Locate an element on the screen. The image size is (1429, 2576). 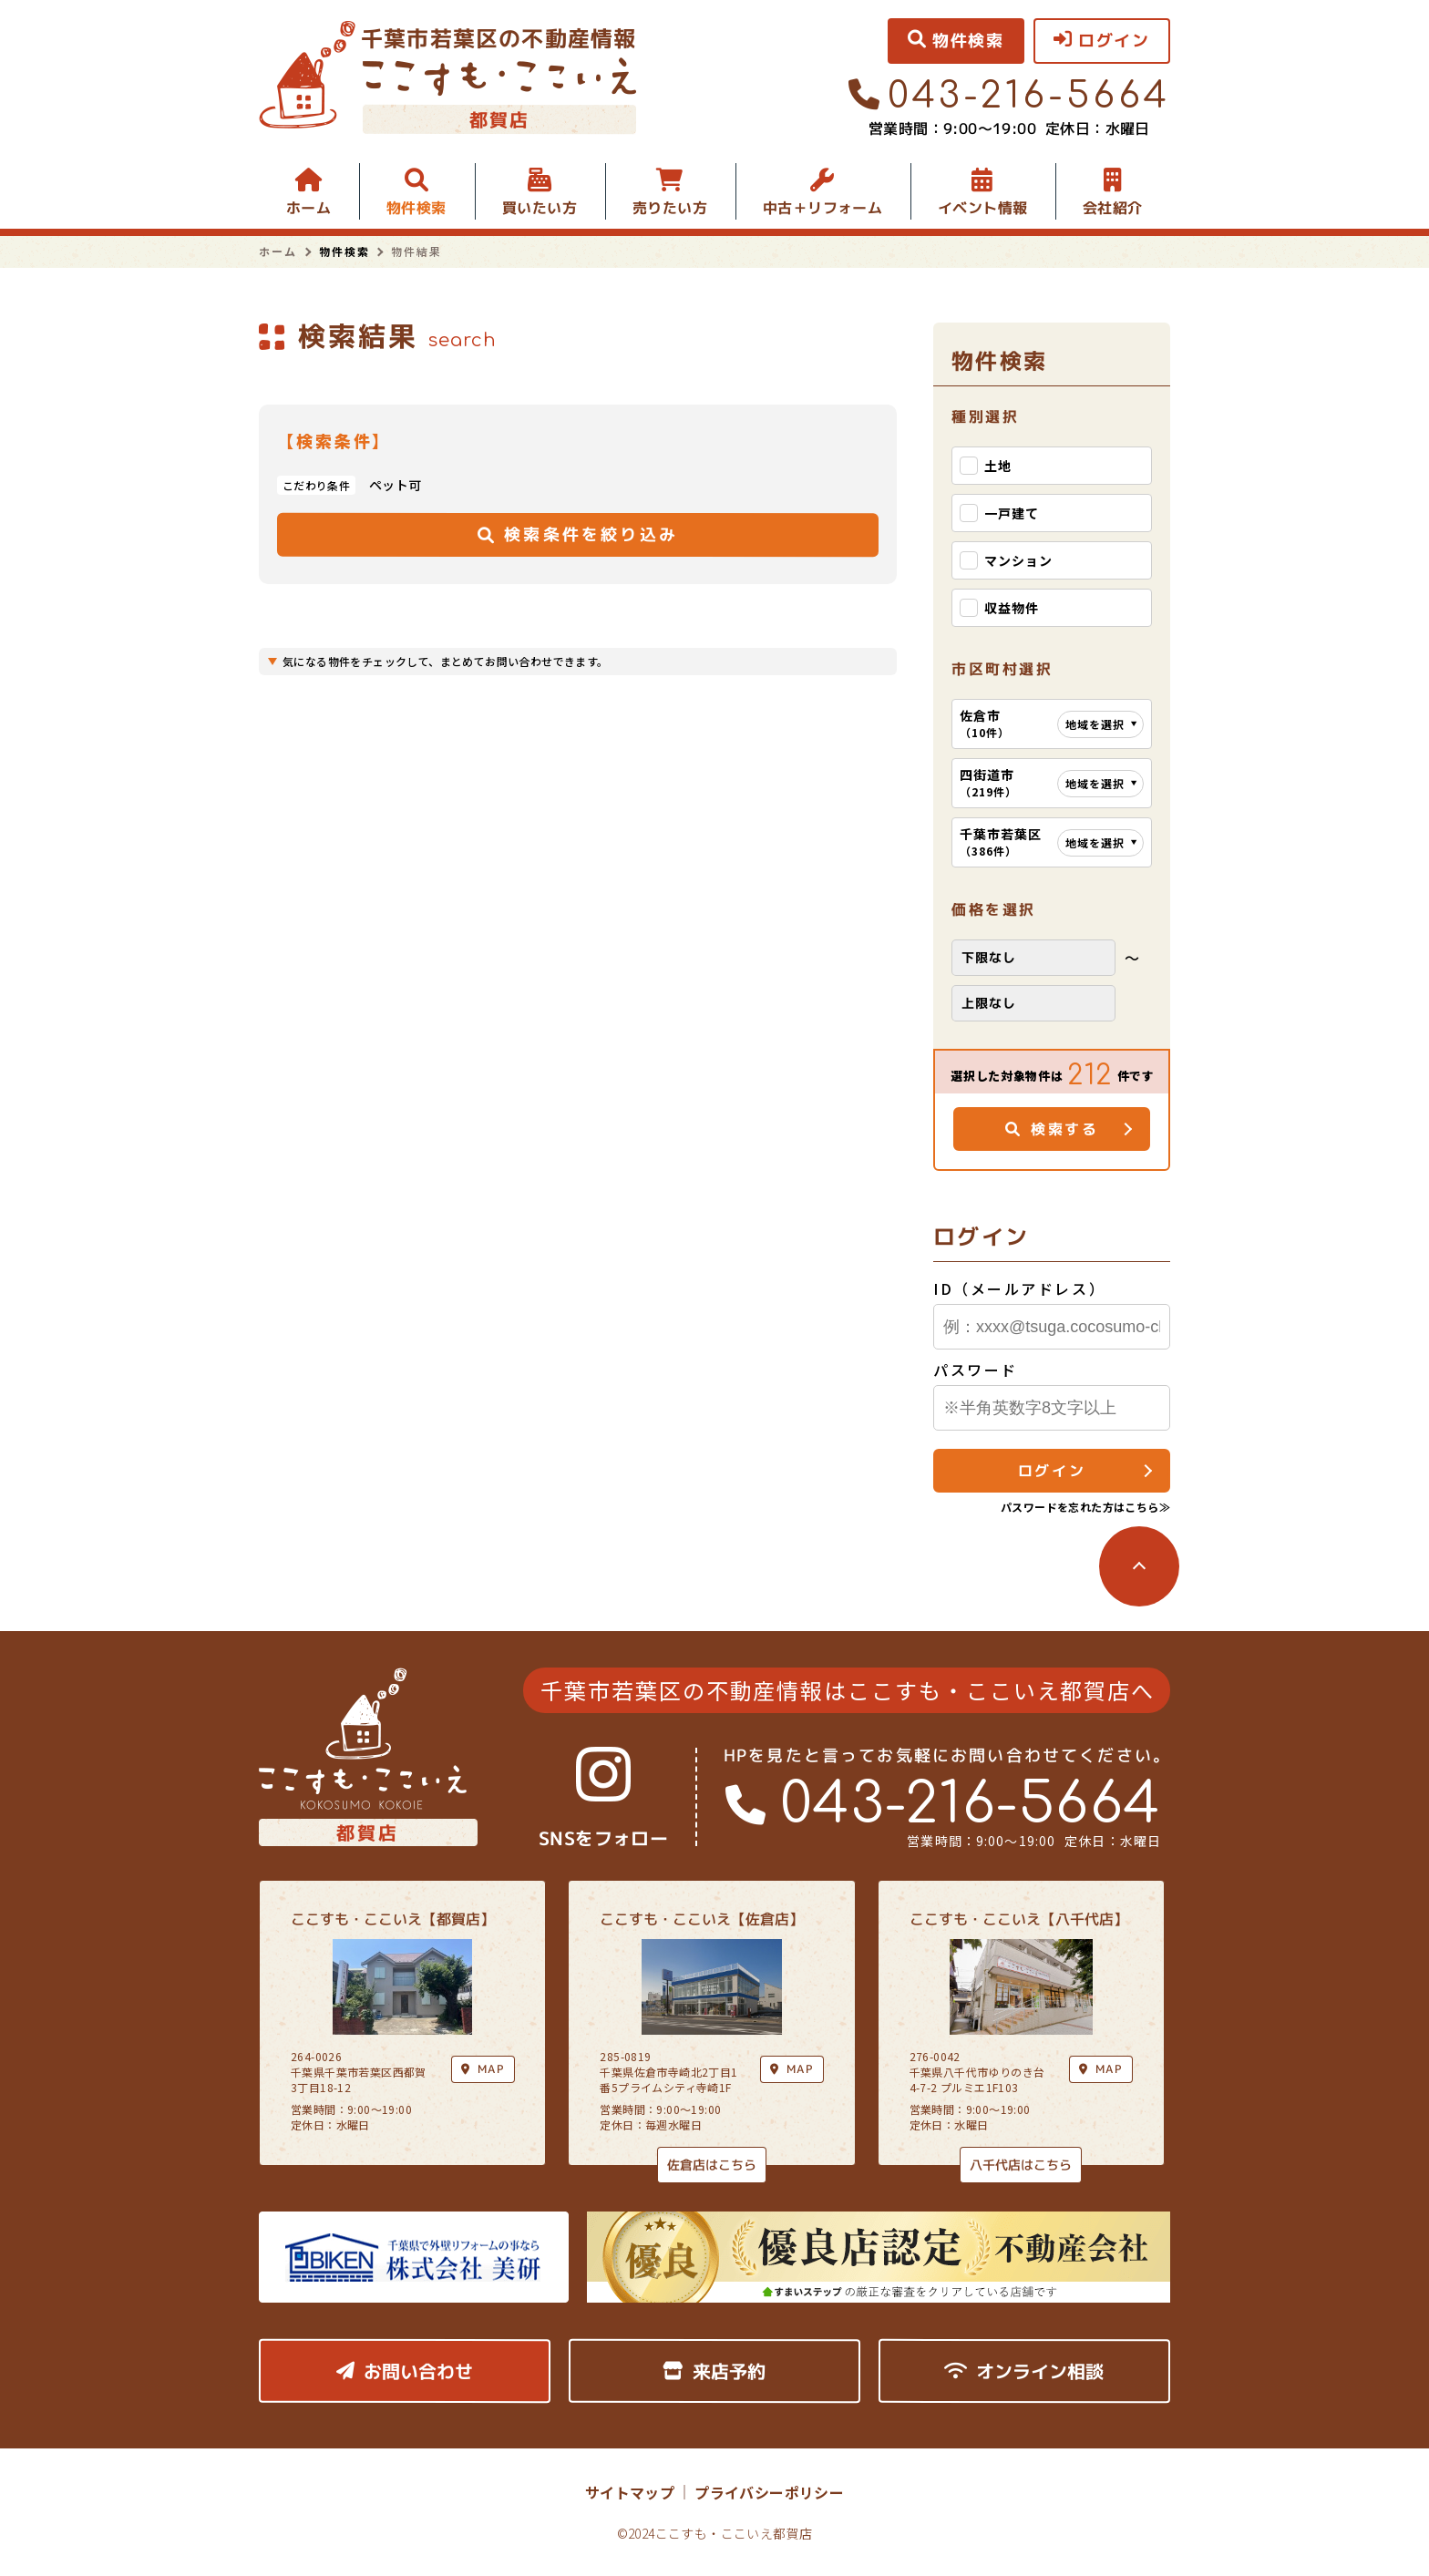
ログイン is located at coordinates (1051, 1471).